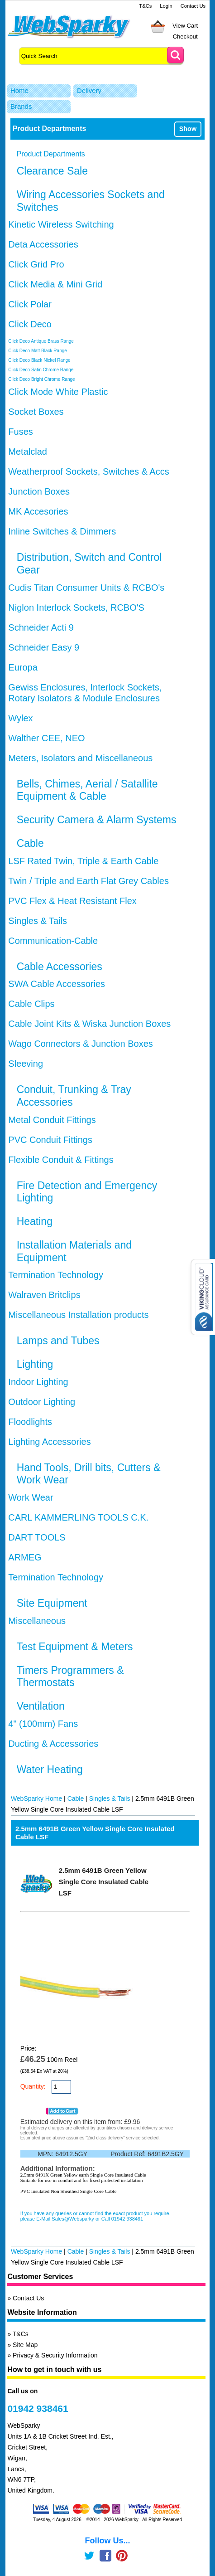 The width and height of the screenshot is (215, 2576). Describe the element at coordinates (30, 304) in the screenshot. I see `Click Polar` at that location.